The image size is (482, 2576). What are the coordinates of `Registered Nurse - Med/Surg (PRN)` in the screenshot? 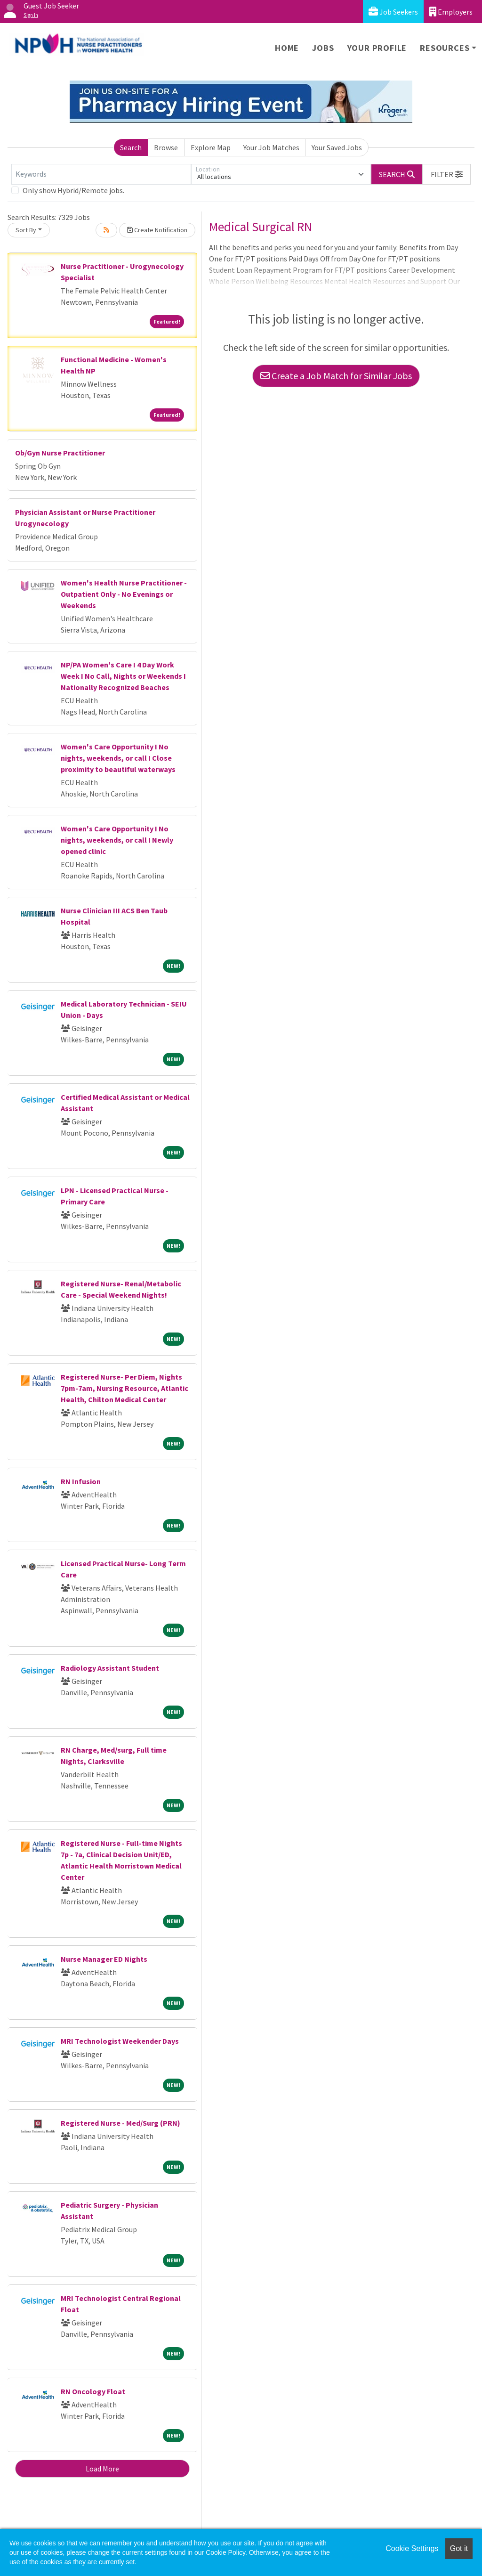 It's located at (120, 2123).